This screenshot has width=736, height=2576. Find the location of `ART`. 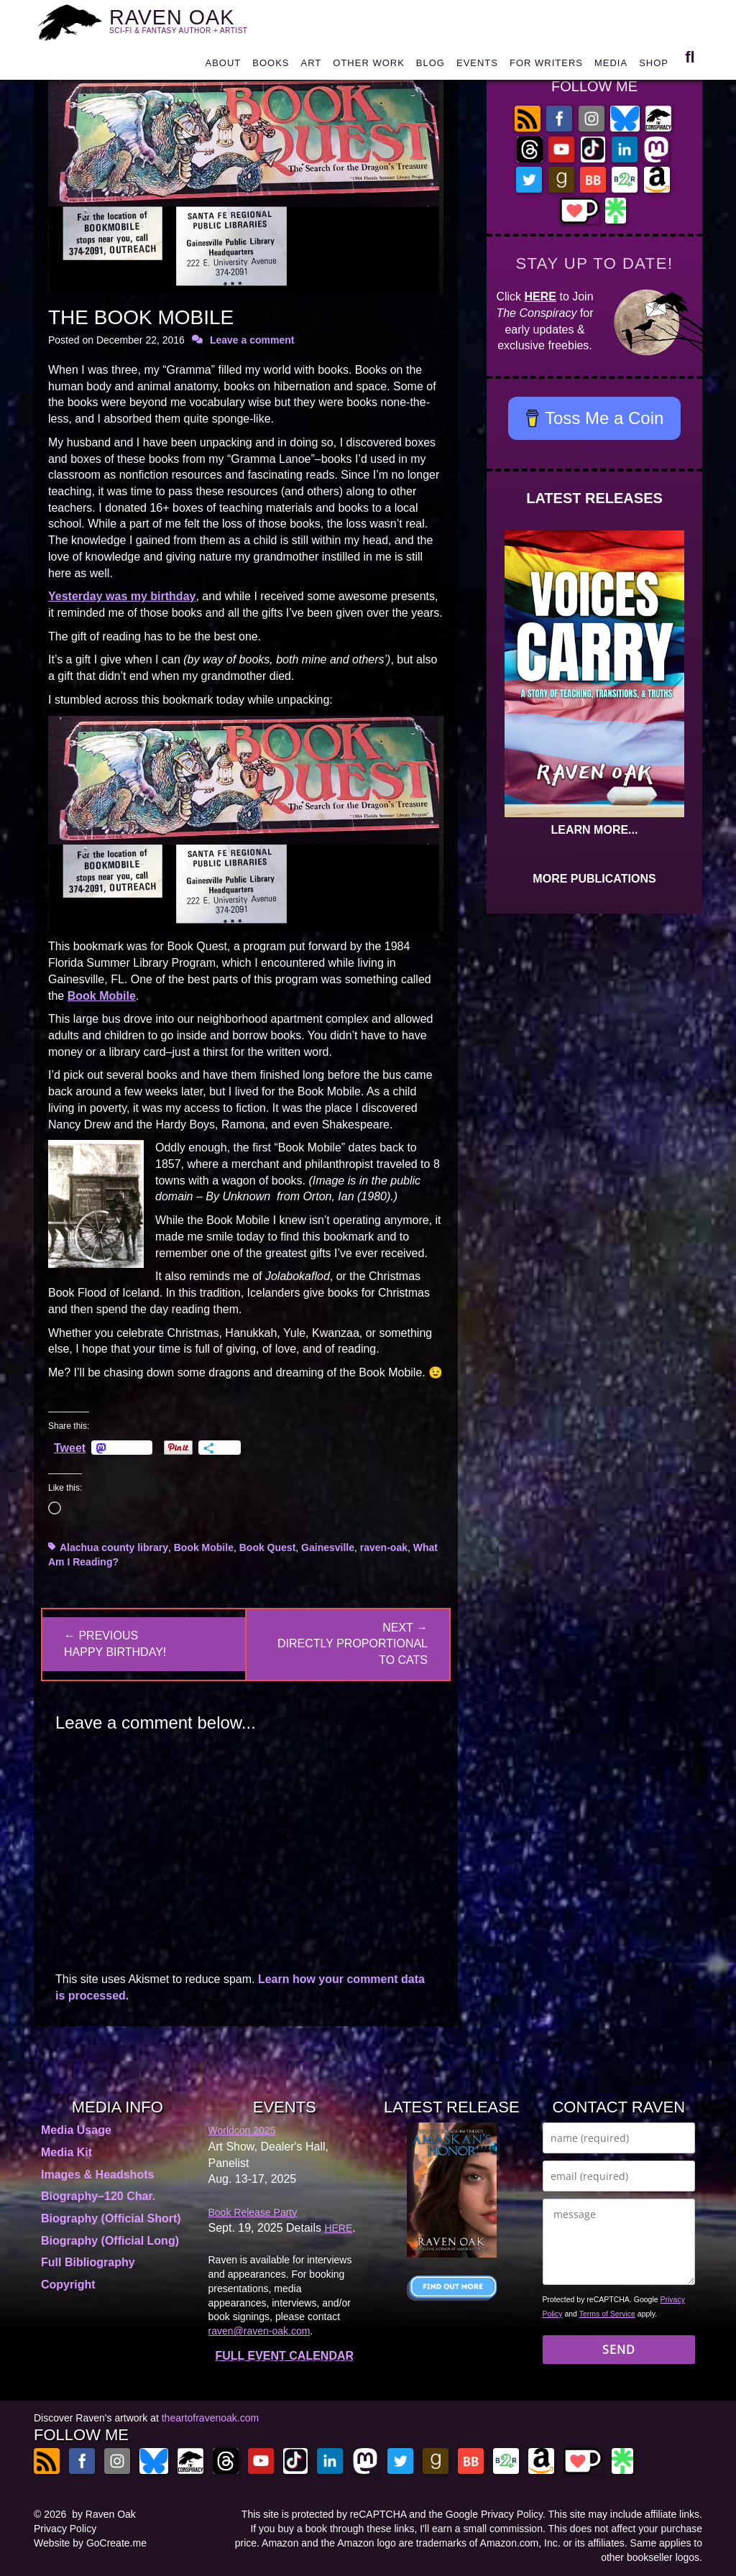

ART is located at coordinates (311, 68).